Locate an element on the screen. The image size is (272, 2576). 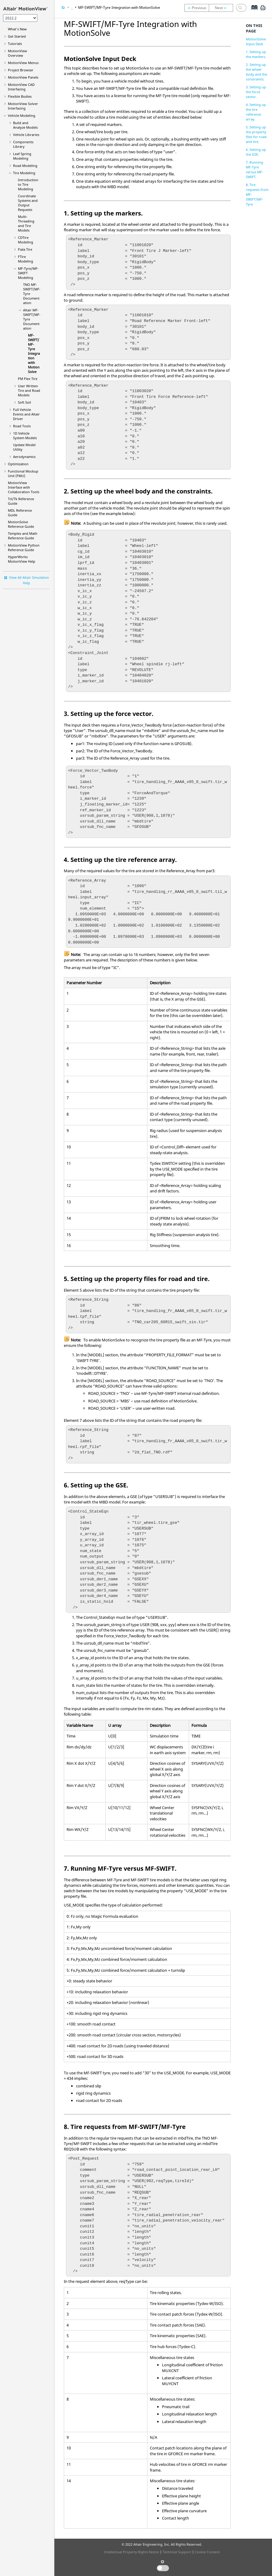
1D Vehicle System Models is located at coordinates (25, 435).